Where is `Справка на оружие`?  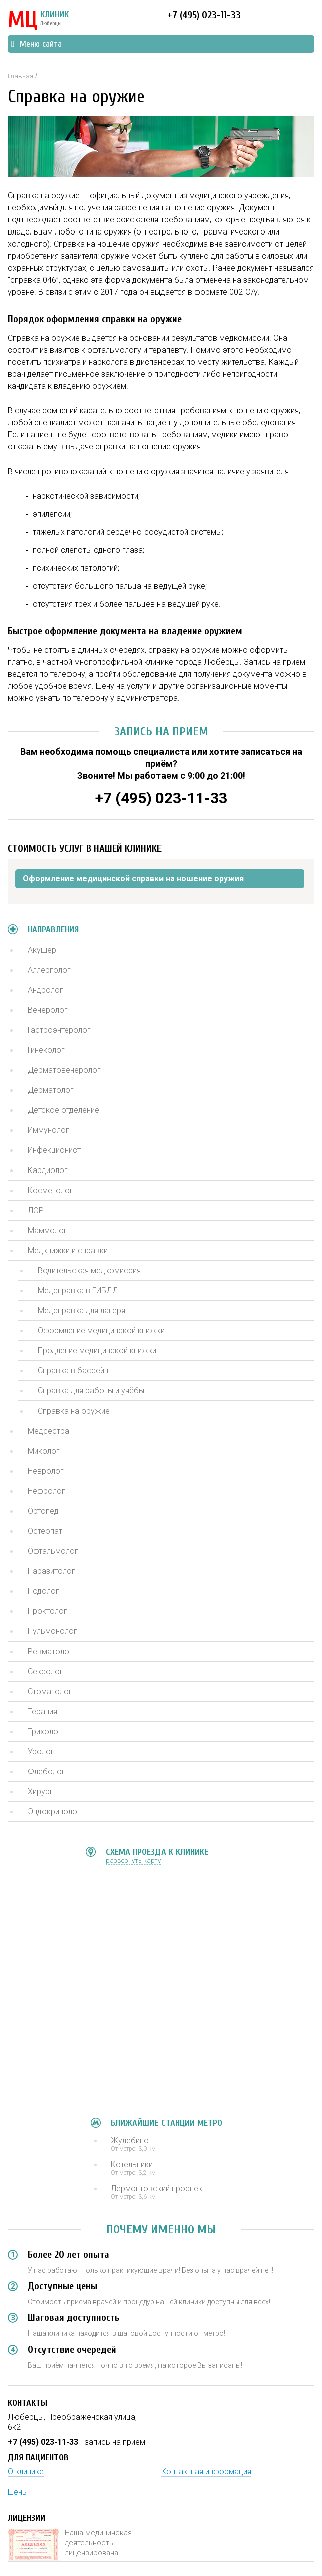 Справка на оружие is located at coordinates (74, 1411).